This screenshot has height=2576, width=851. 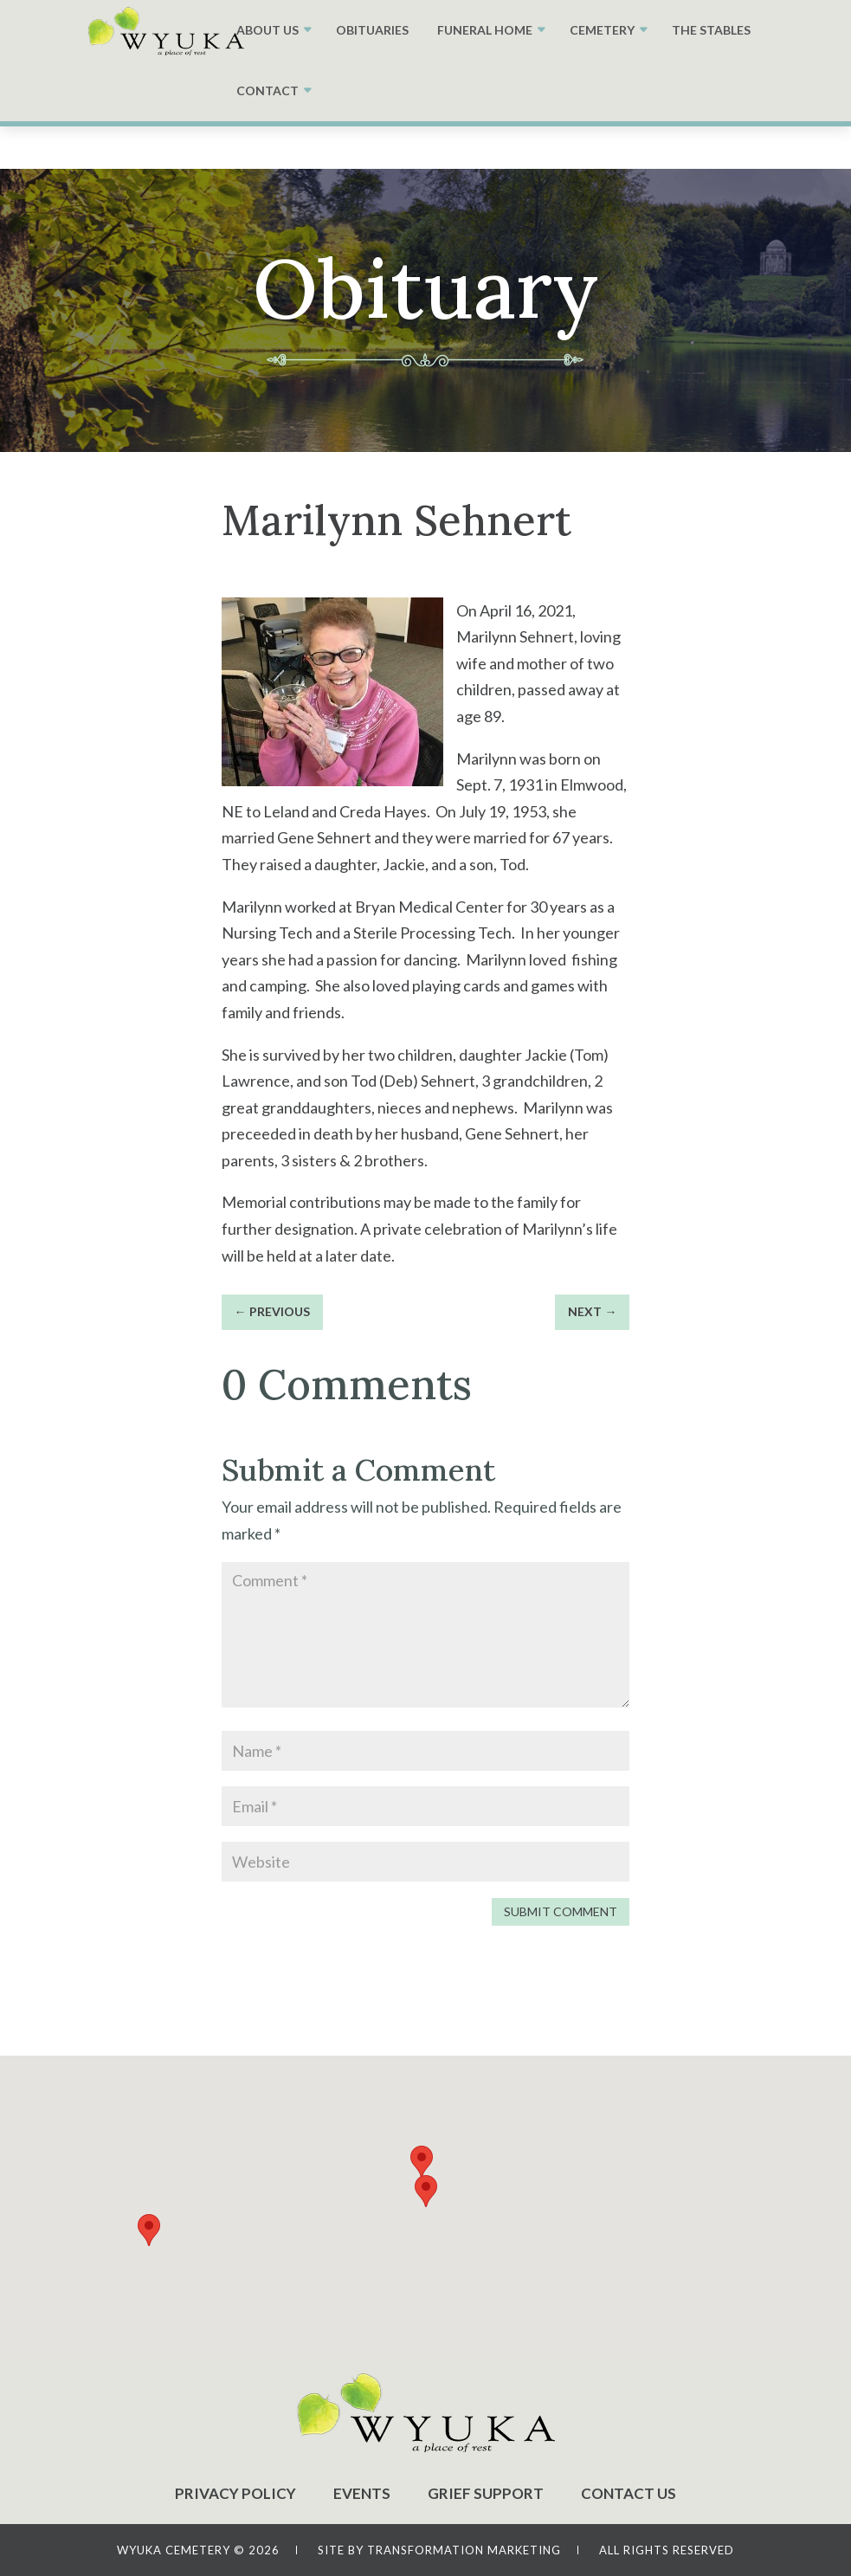 I want to click on FUNERAL HOME, so click(x=484, y=30).